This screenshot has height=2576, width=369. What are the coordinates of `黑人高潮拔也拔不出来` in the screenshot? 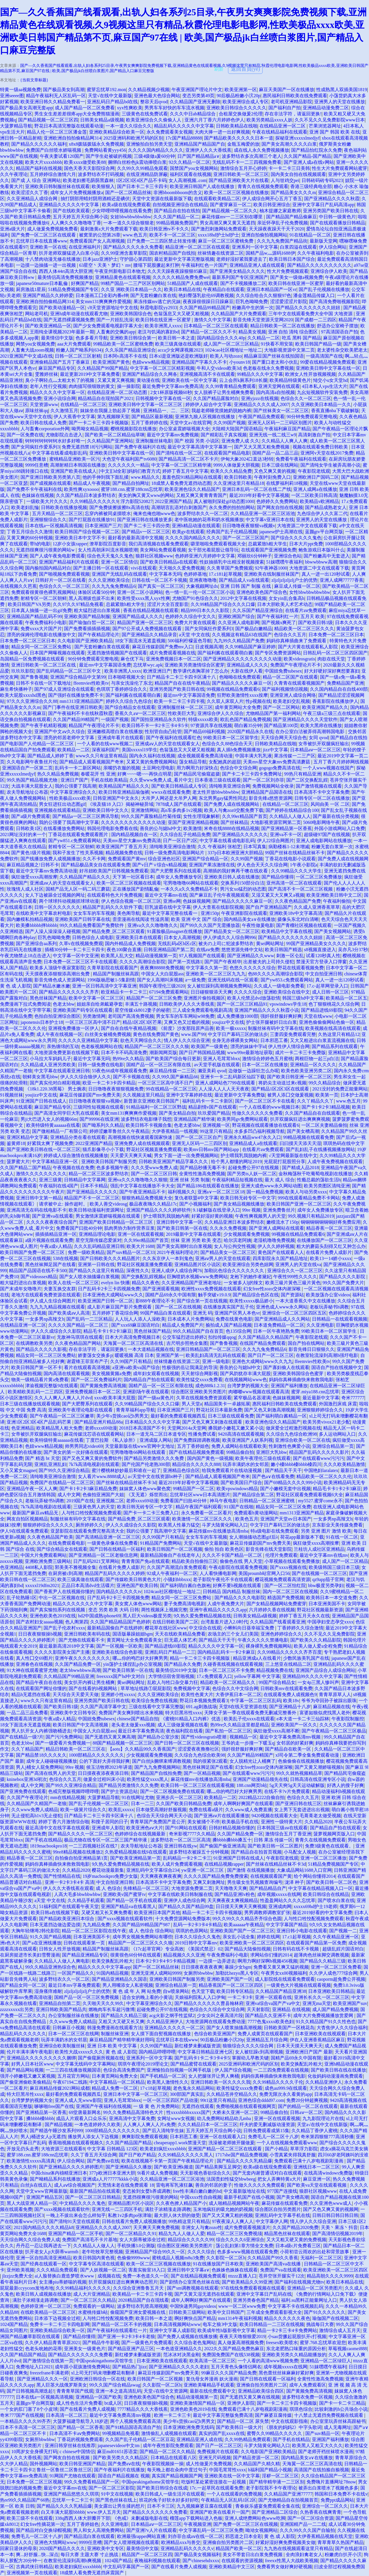 It's located at (92, 598).